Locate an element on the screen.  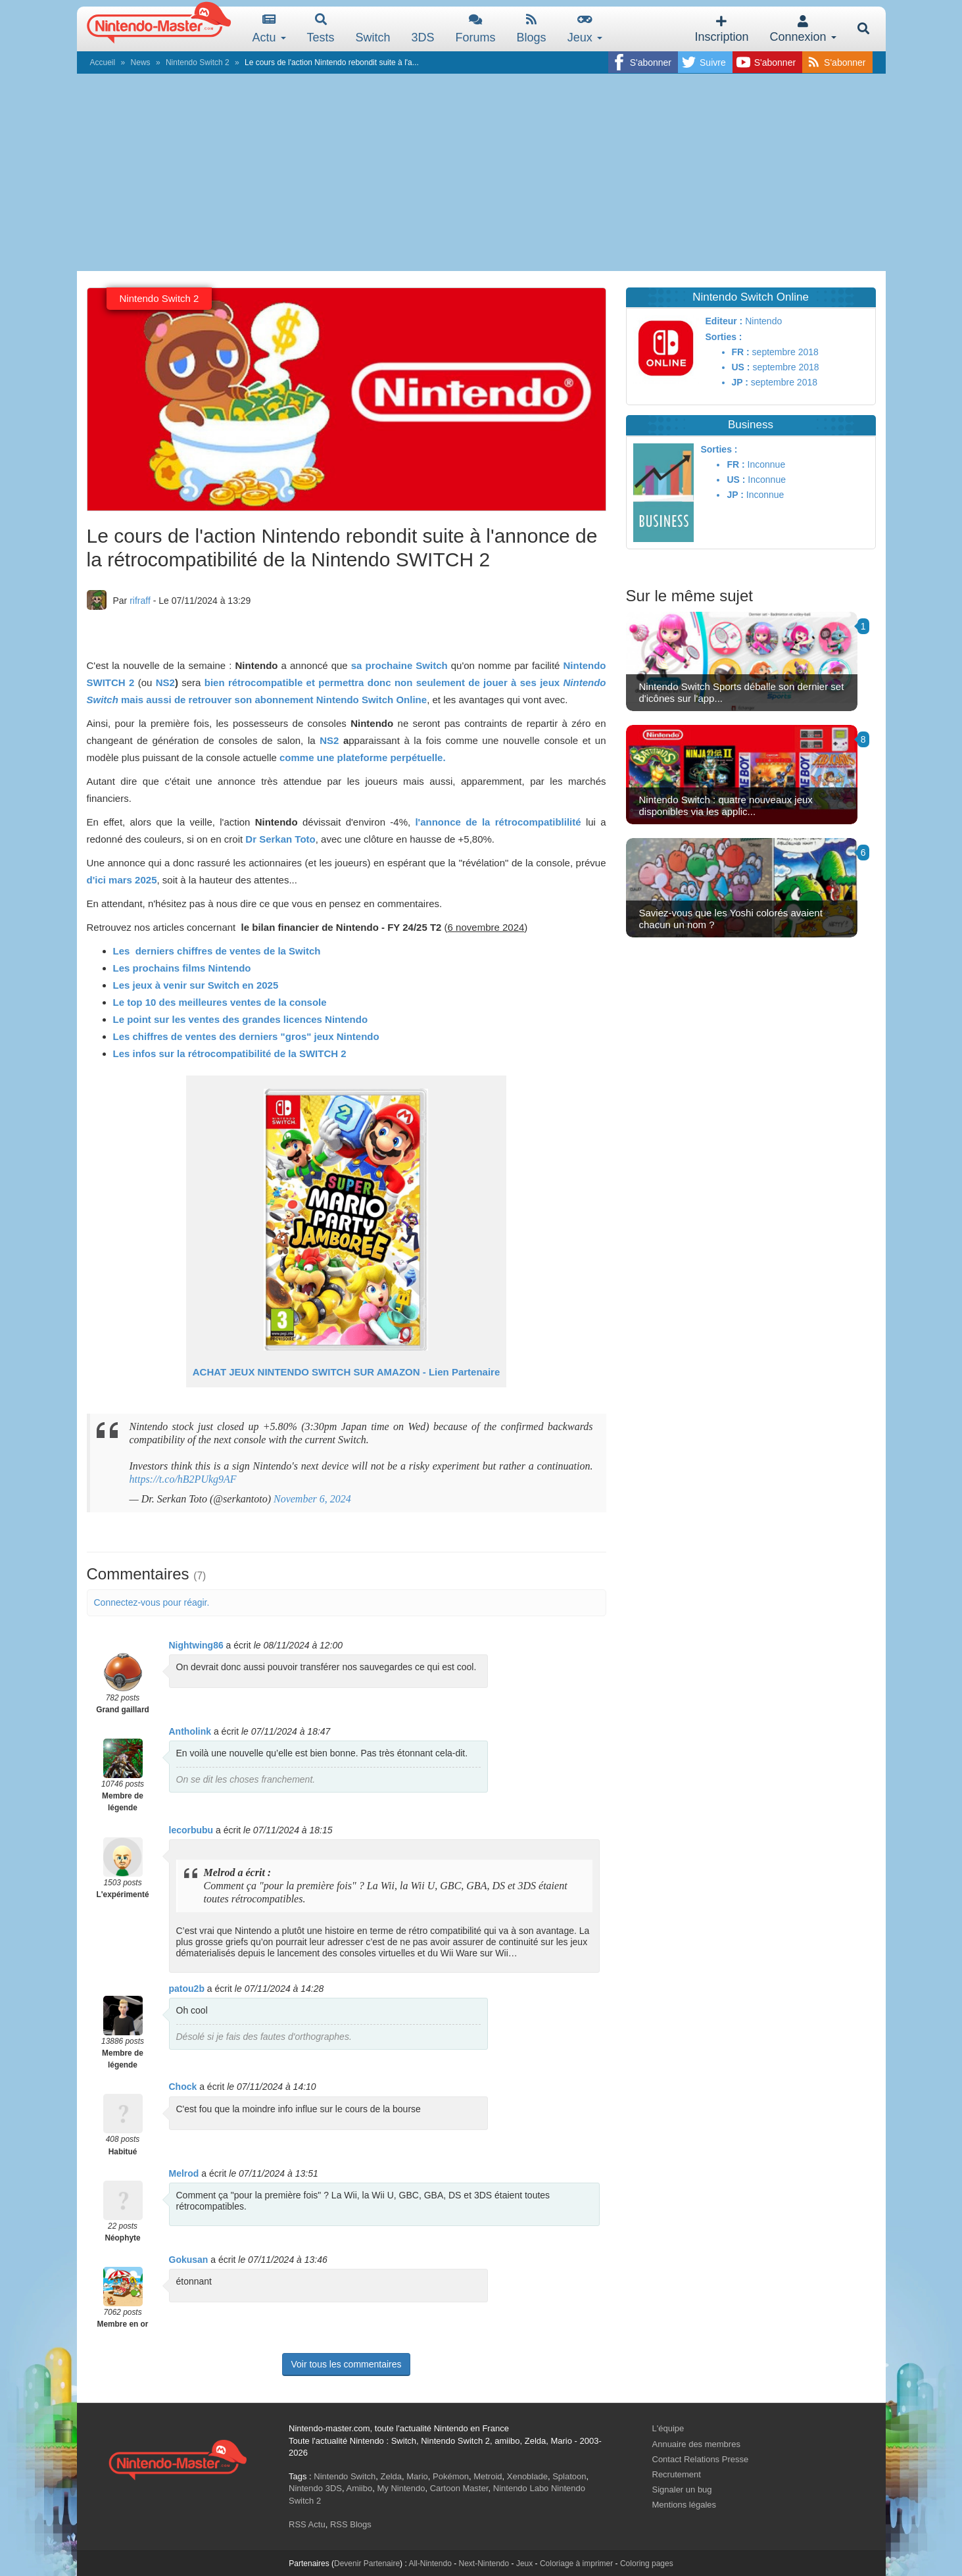
rifraff is located at coordinates (140, 600).